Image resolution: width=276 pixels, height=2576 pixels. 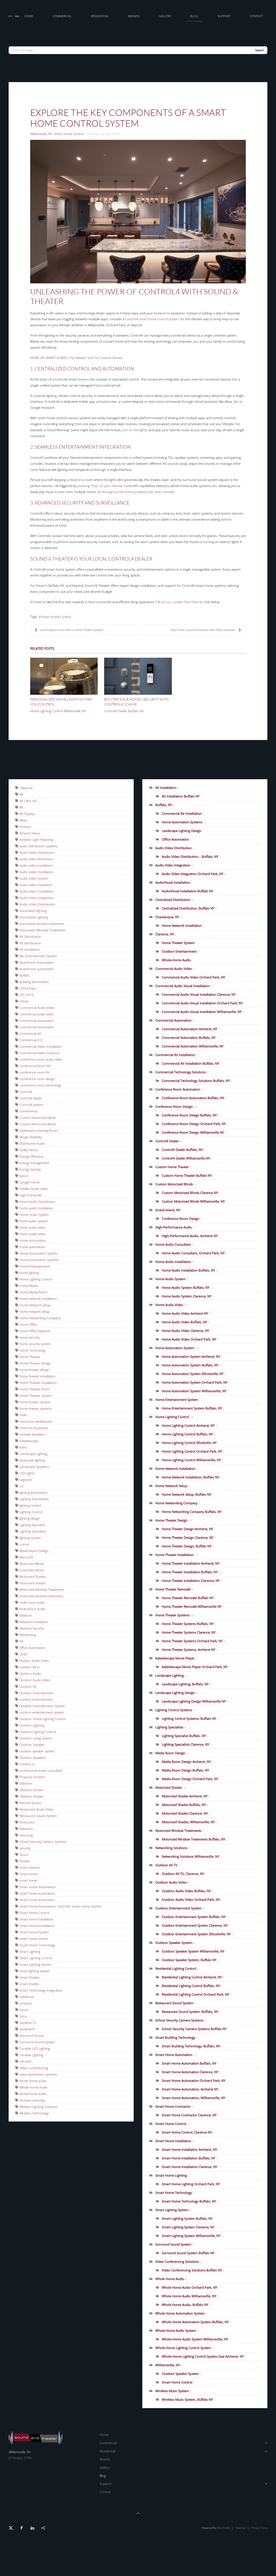 I want to click on Home Network Installation, Buffalo NY, so click(x=190, y=1477).